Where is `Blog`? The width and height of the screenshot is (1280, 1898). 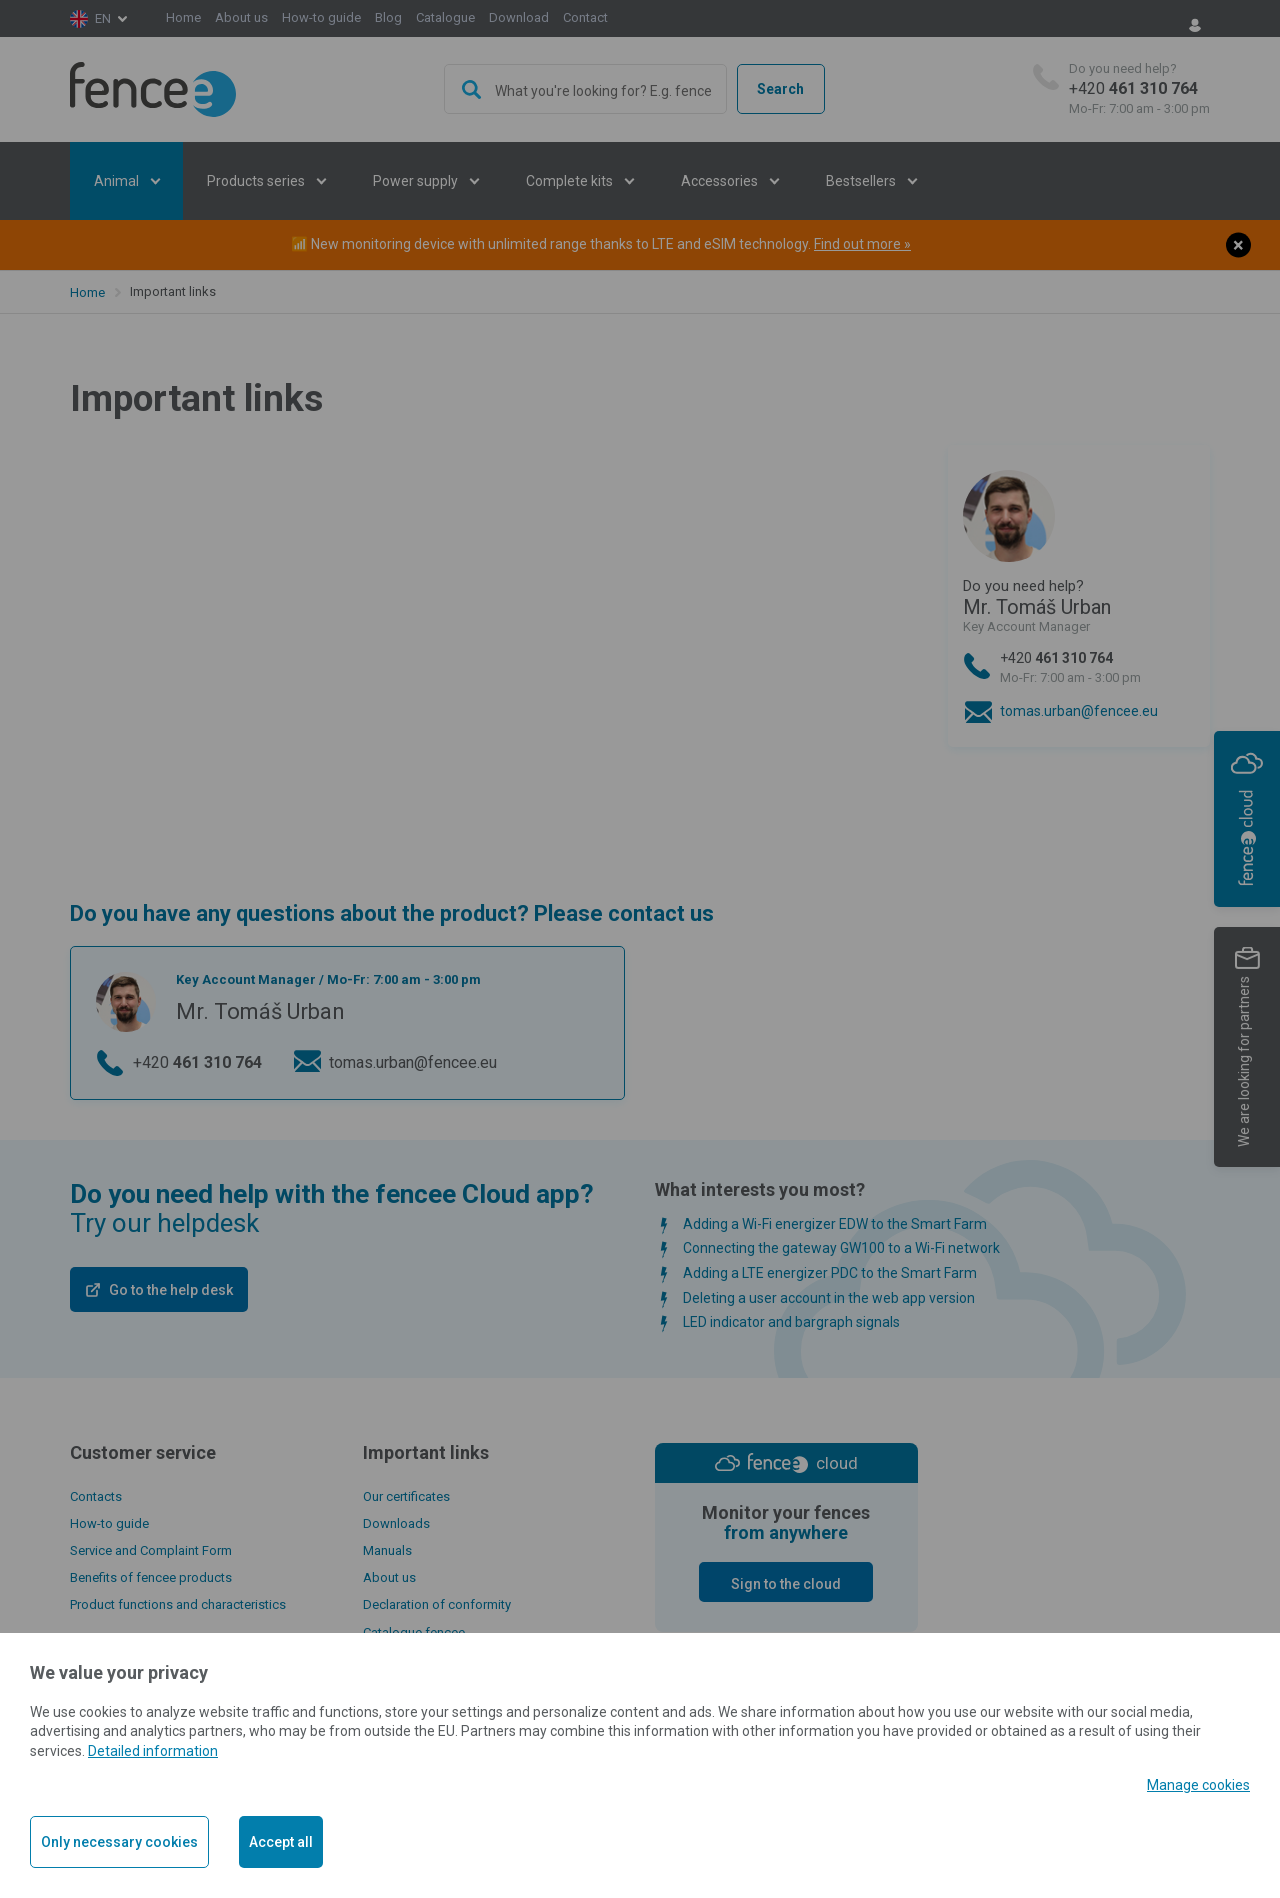
Blog is located at coordinates (388, 17).